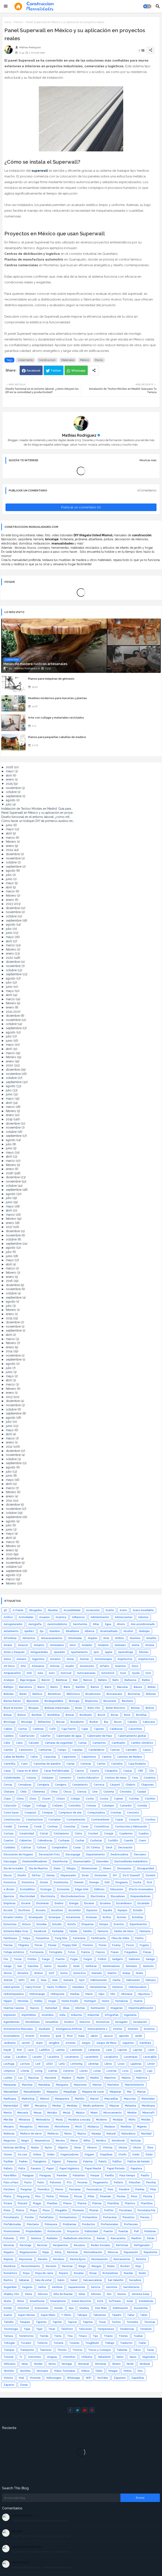 The height and width of the screenshot is (2576, 162). What do you see at coordinates (68, 2070) in the screenshot?
I see `Llaveros` at bounding box center [68, 2070].